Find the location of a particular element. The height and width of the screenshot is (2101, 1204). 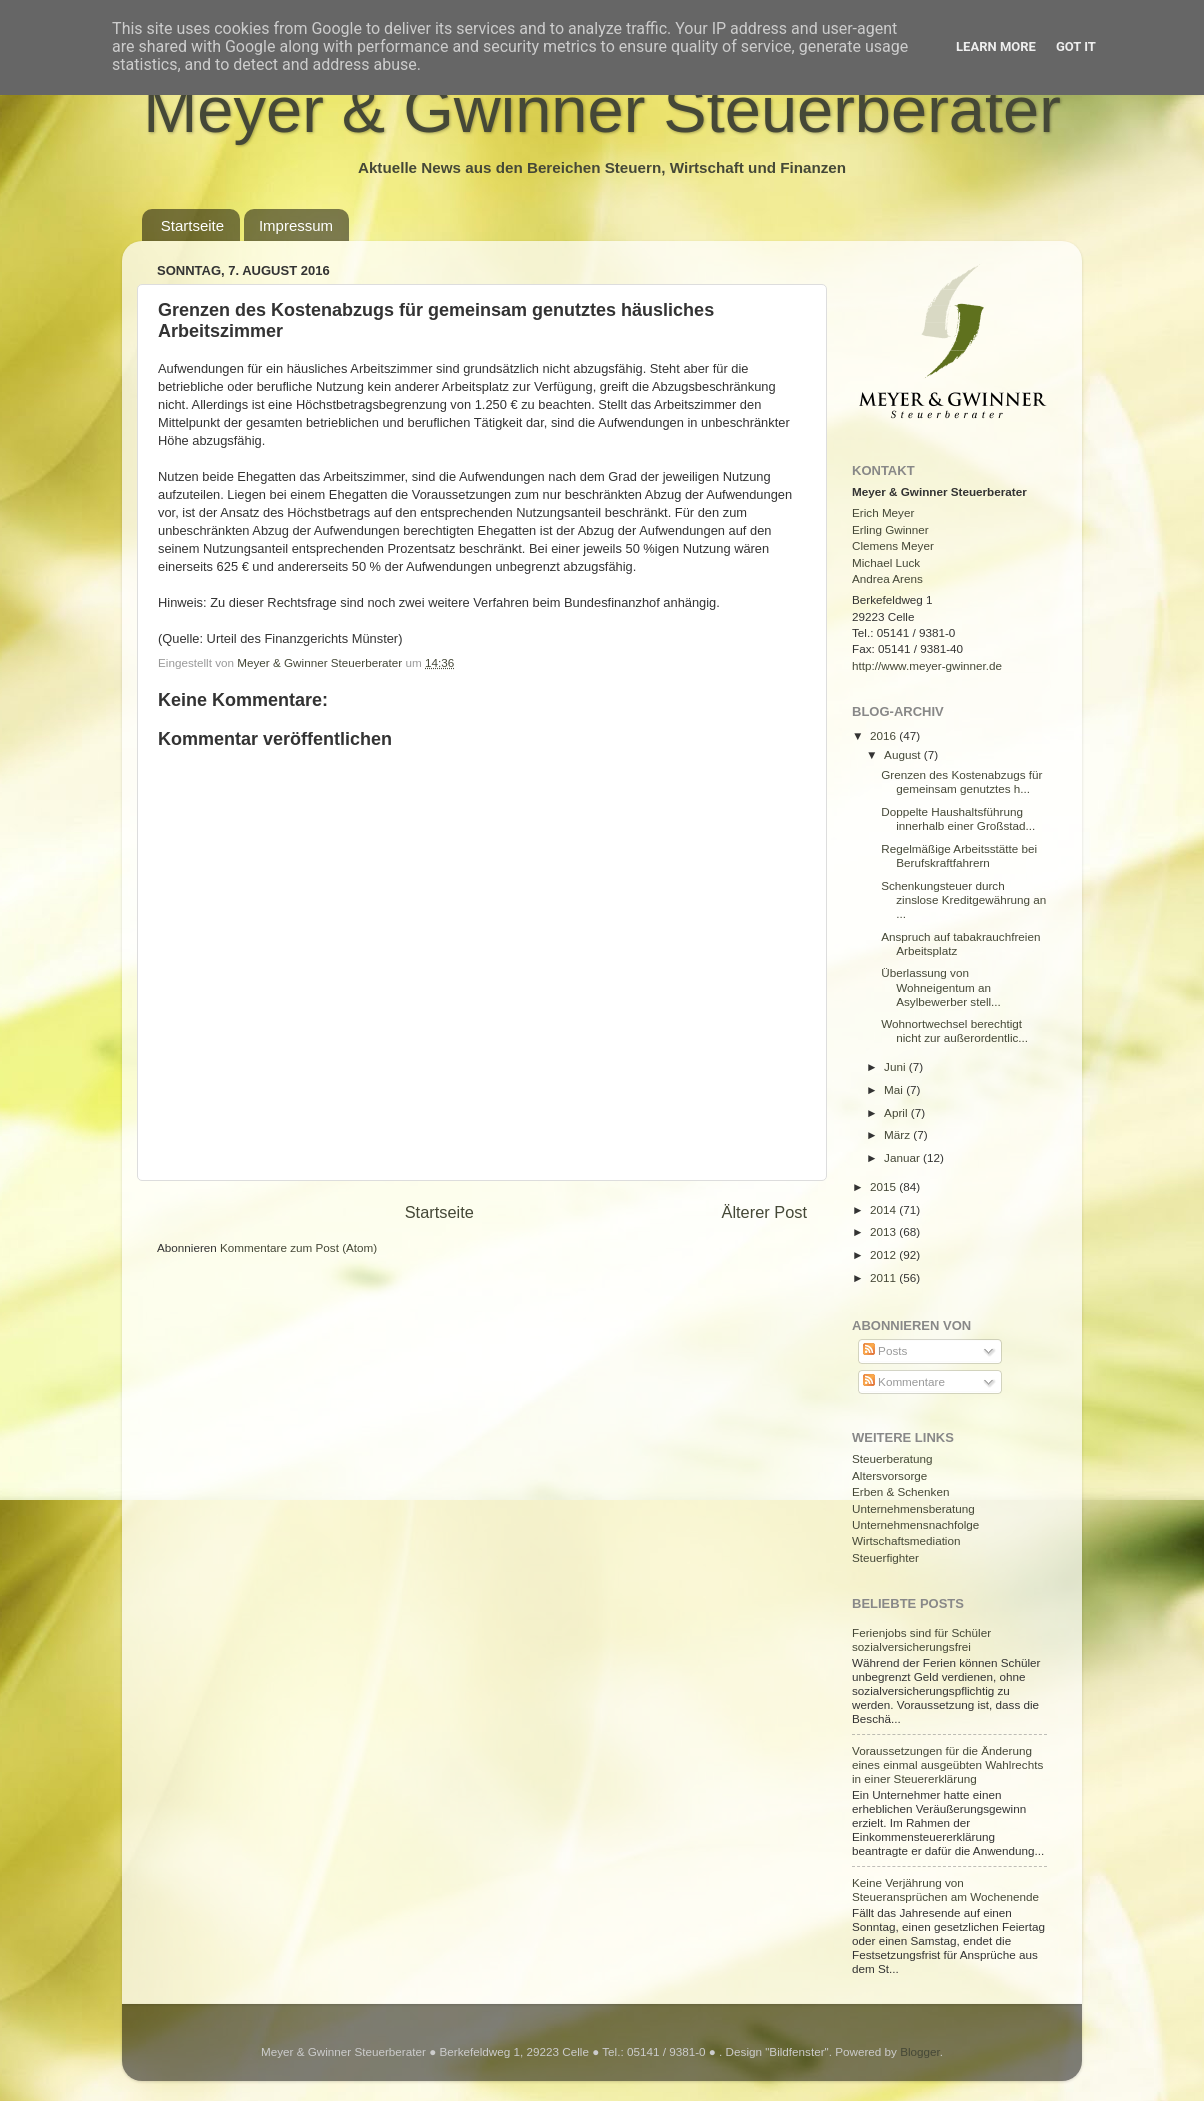

Kommentare is located at coordinates (904, 1381).